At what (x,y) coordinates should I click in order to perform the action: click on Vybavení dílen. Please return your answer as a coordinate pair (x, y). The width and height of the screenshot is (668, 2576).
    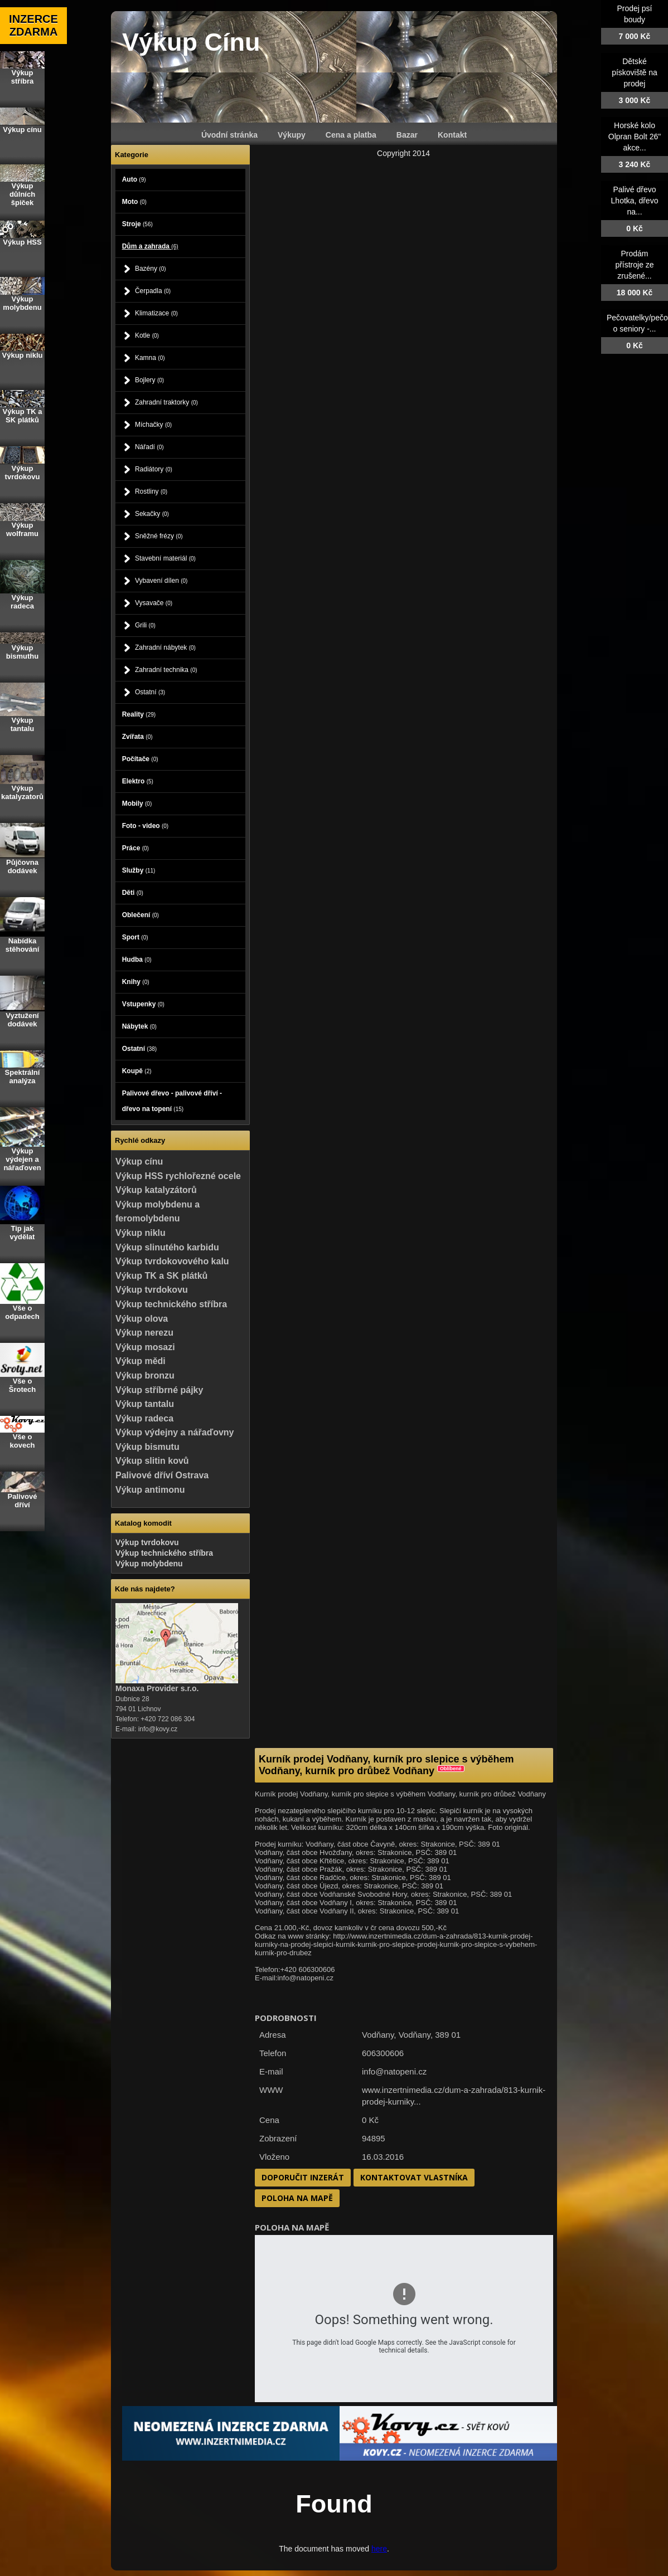
    Looking at the image, I should click on (161, 581).